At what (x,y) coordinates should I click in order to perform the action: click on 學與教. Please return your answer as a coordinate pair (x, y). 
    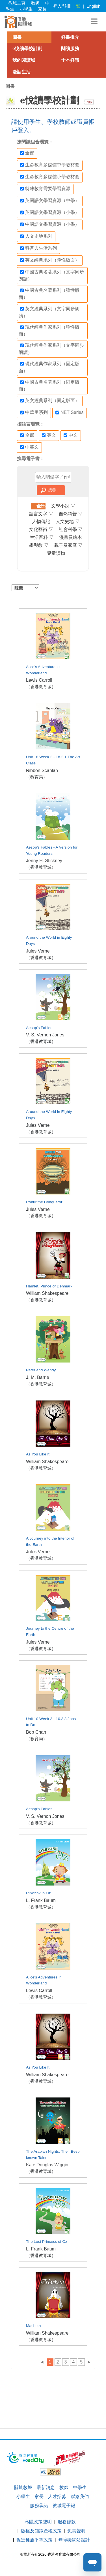
    Looking at the image, I should click on (38, 545).